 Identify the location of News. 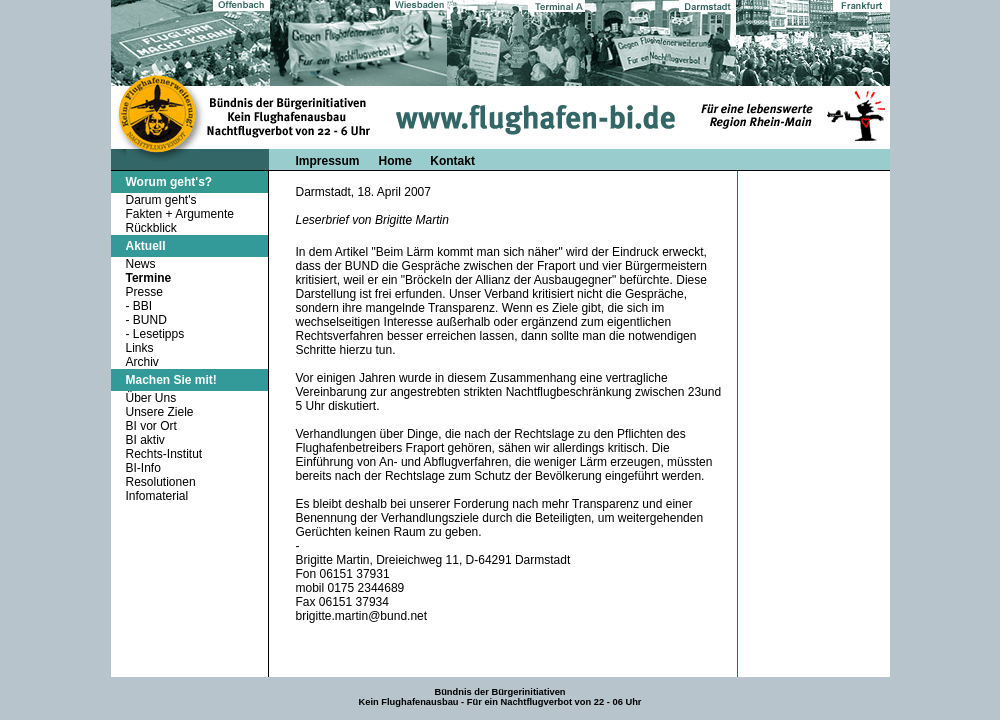
(141, 264).